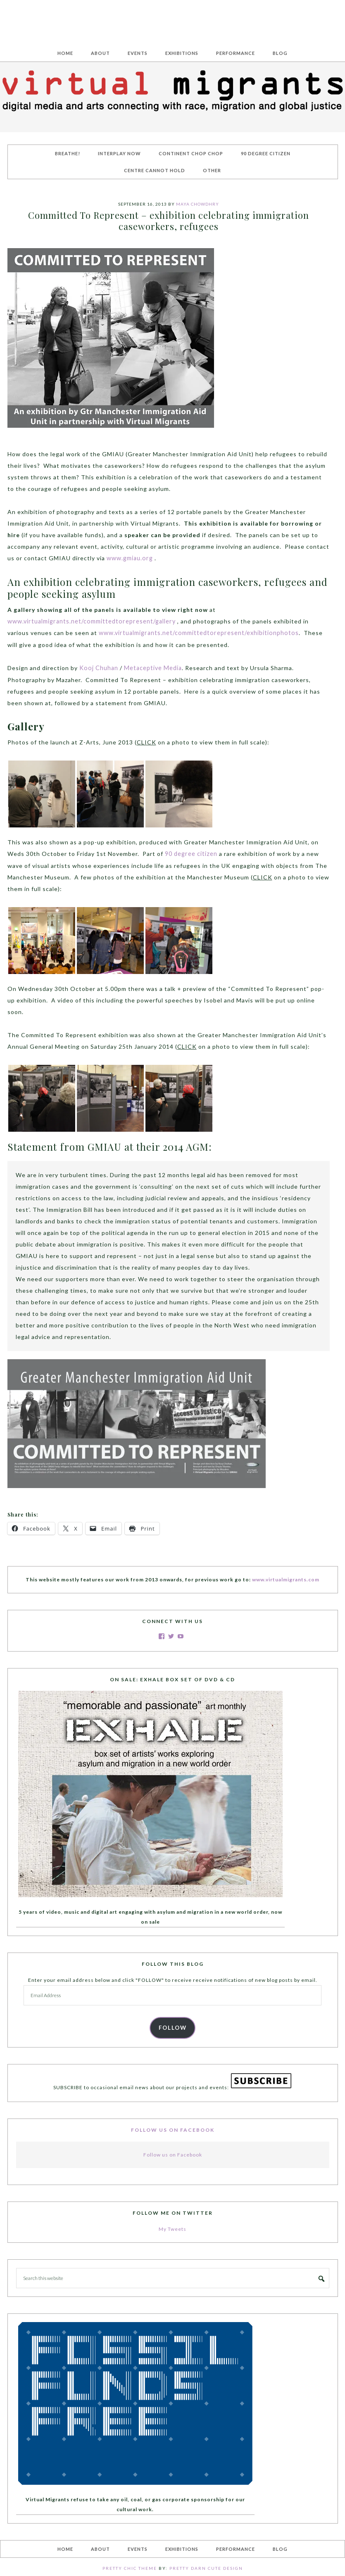 This screenshot has width=345, height=2576. What do you see at coordinates (173, 18) in the screenshot?
I see `Virtual Migrants` at bounding box center [173, 18].